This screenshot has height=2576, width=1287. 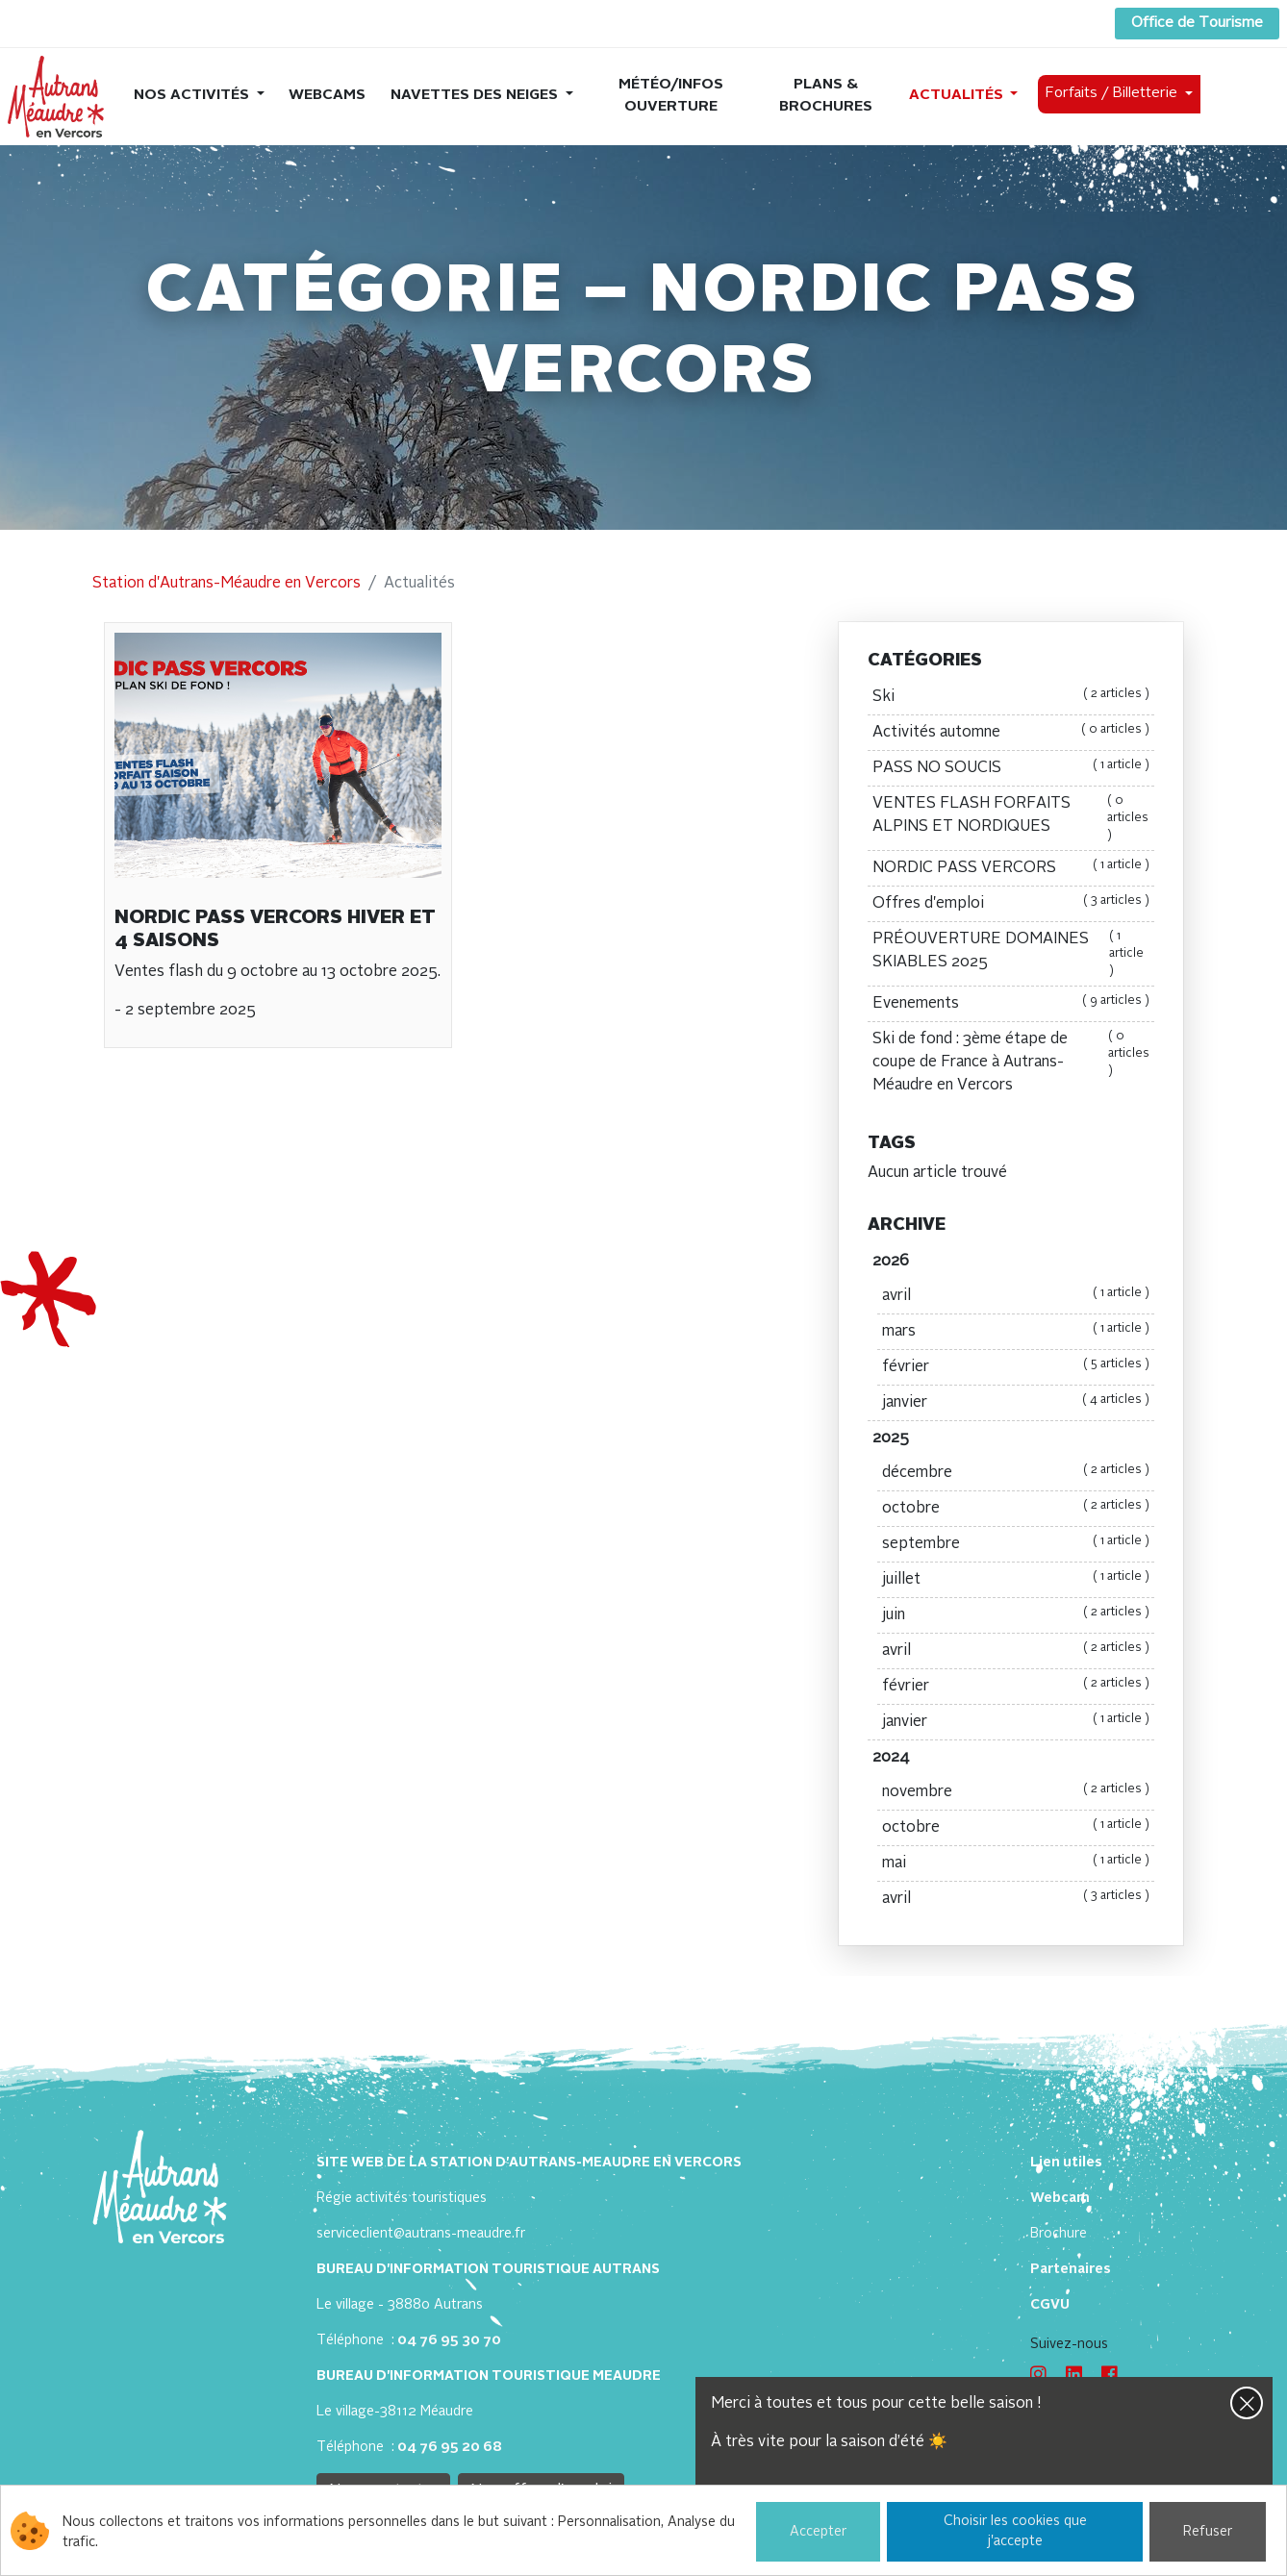 I want to click on septembre, so click(x=1015, y=1544).